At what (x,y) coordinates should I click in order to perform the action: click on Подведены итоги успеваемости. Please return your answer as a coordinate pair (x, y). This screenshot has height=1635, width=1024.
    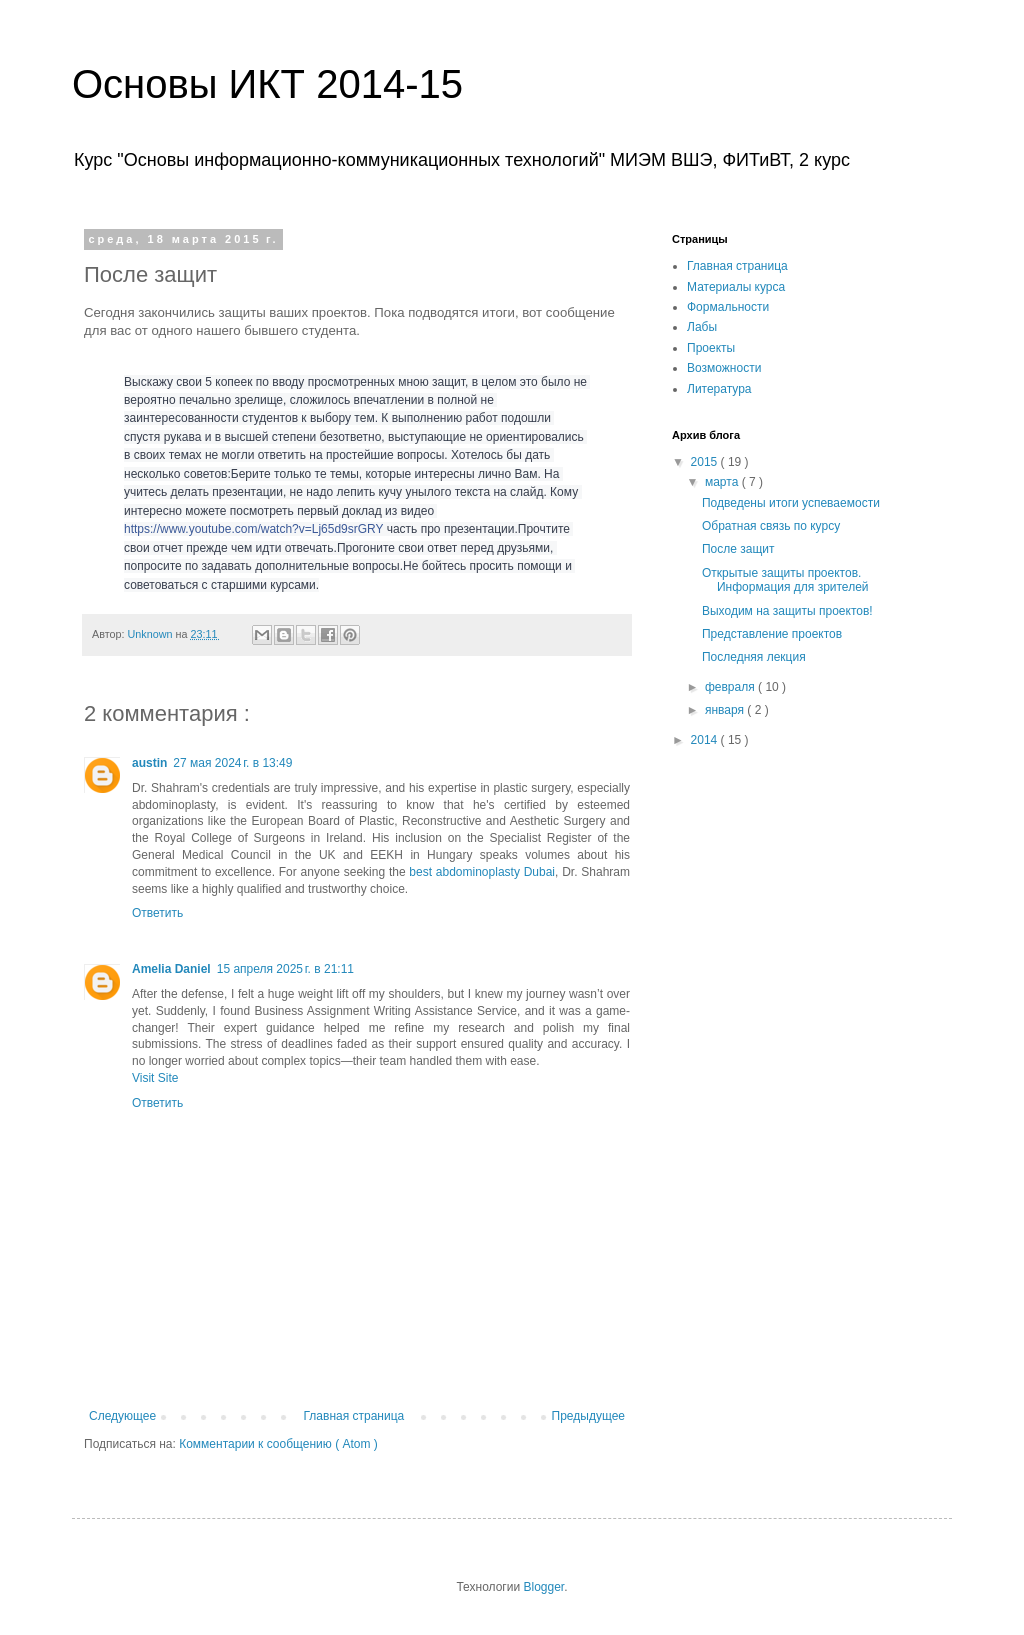
    Looking at the image, I should click on (791, 503).